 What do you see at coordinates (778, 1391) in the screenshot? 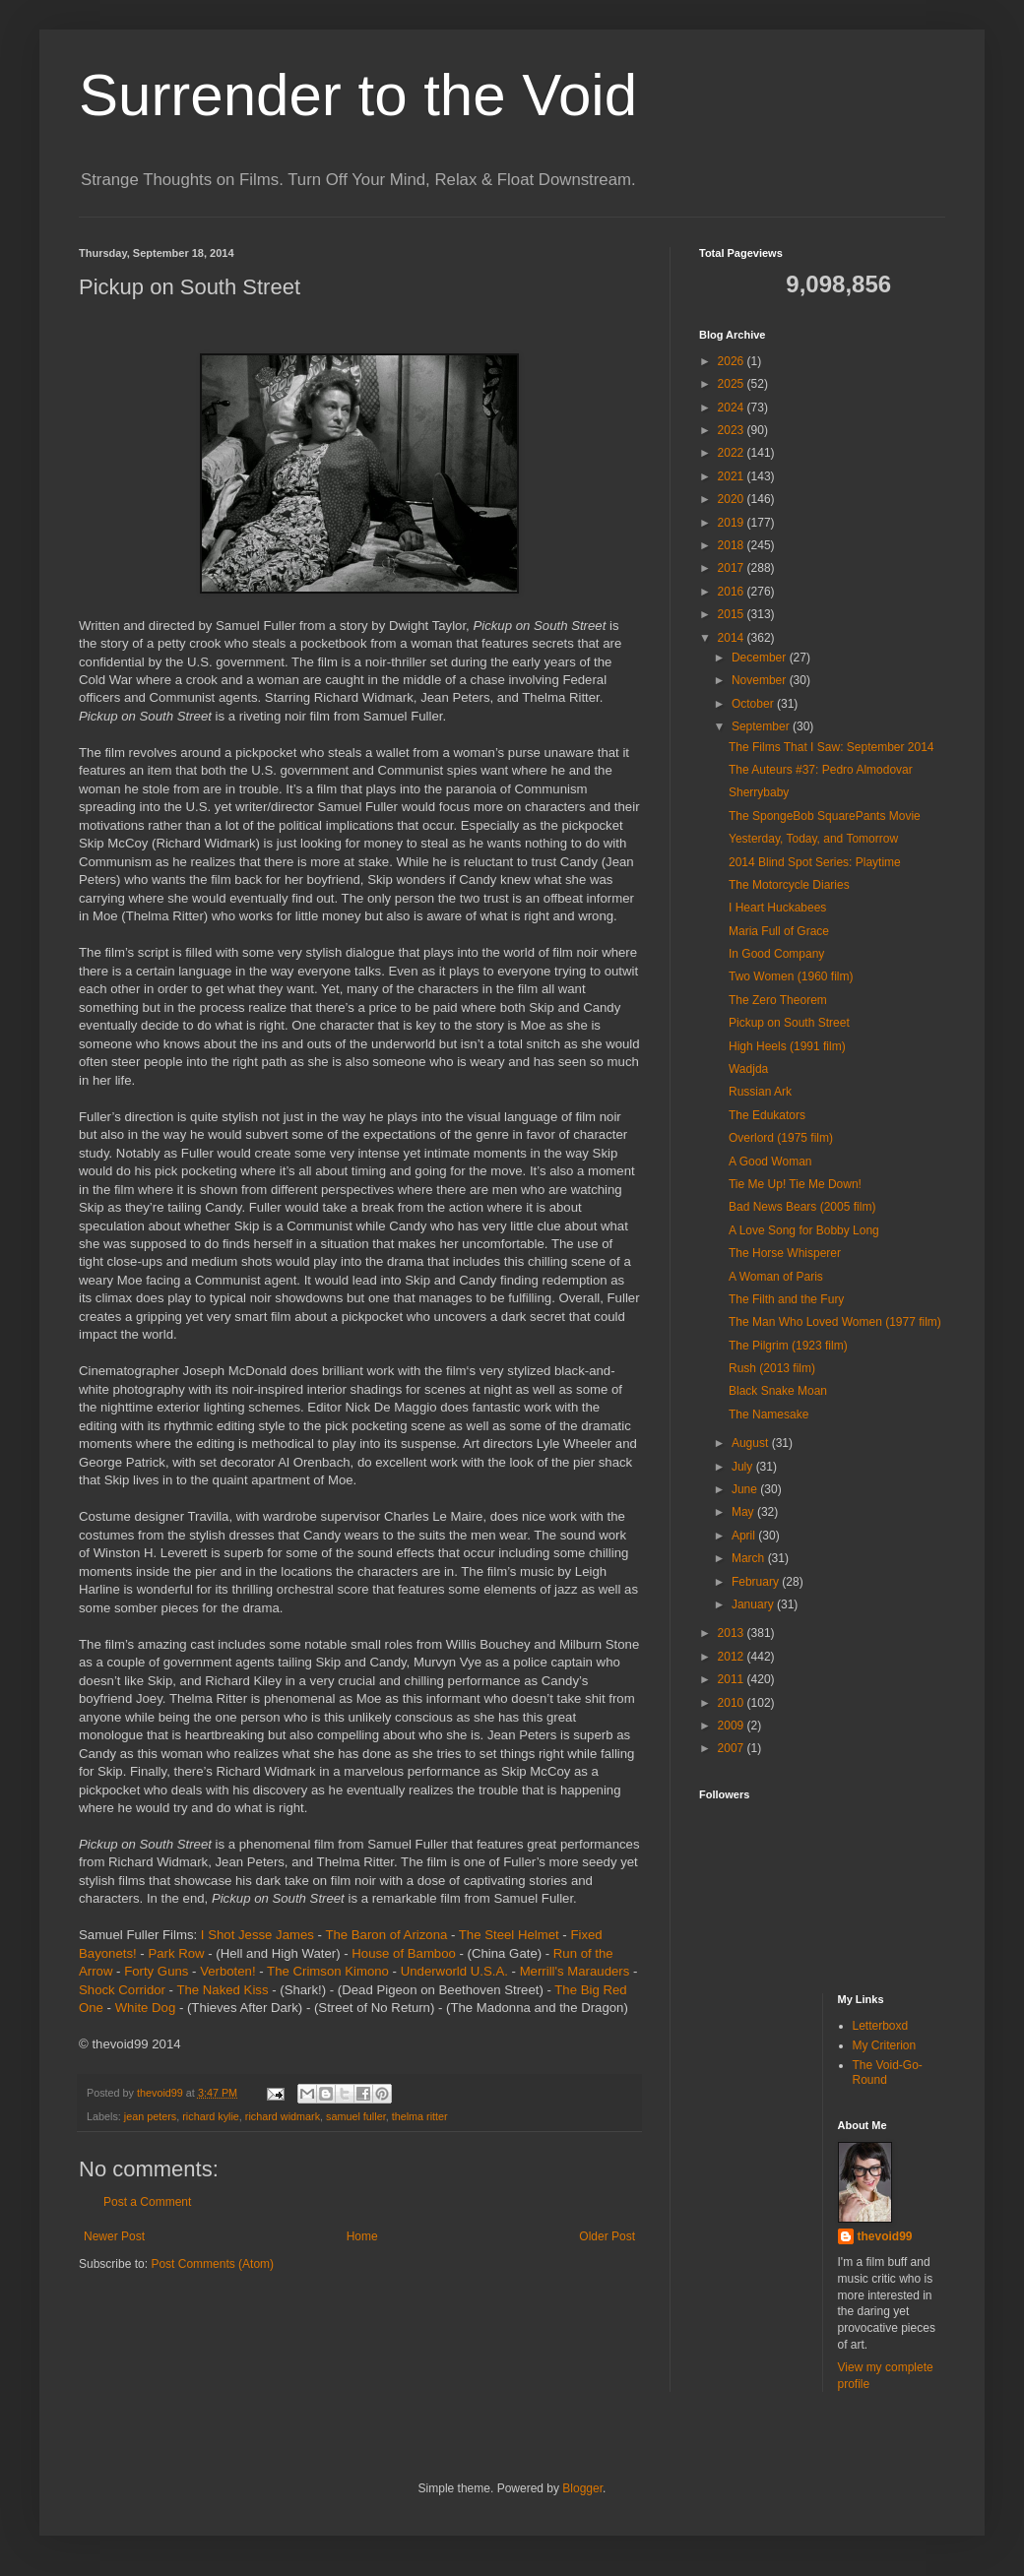
I see `Black Snake Moan` at bounding box center [778, 1391].